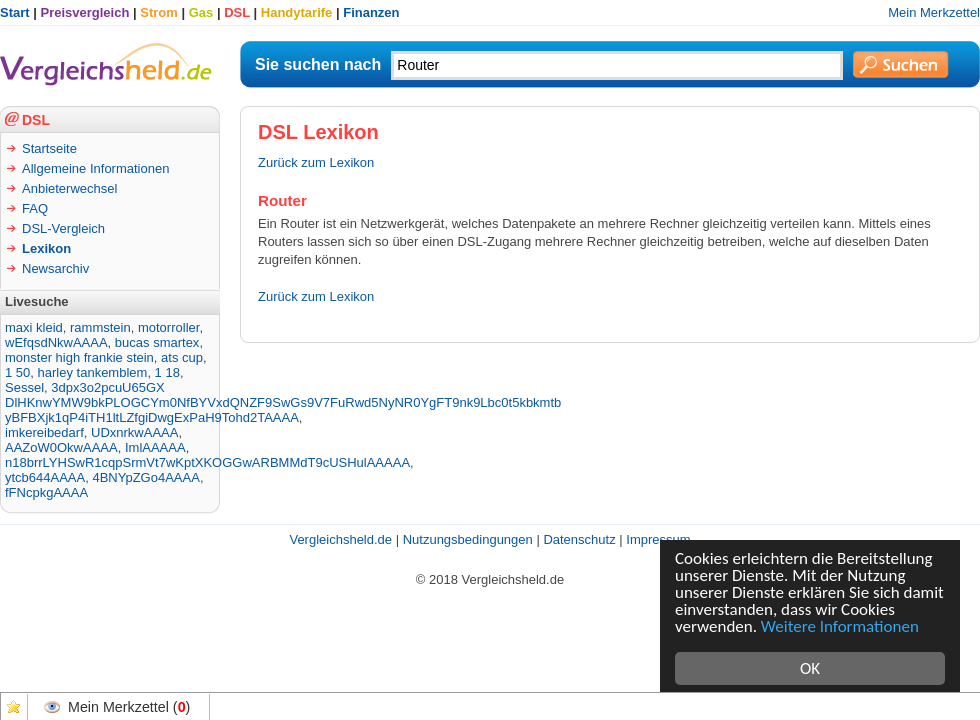 Image resolution: width=980 pixels, height=720 pixels. Describe the element at coordinates (157, 342) in the screenshot. I see `bucas smartex` at that location.